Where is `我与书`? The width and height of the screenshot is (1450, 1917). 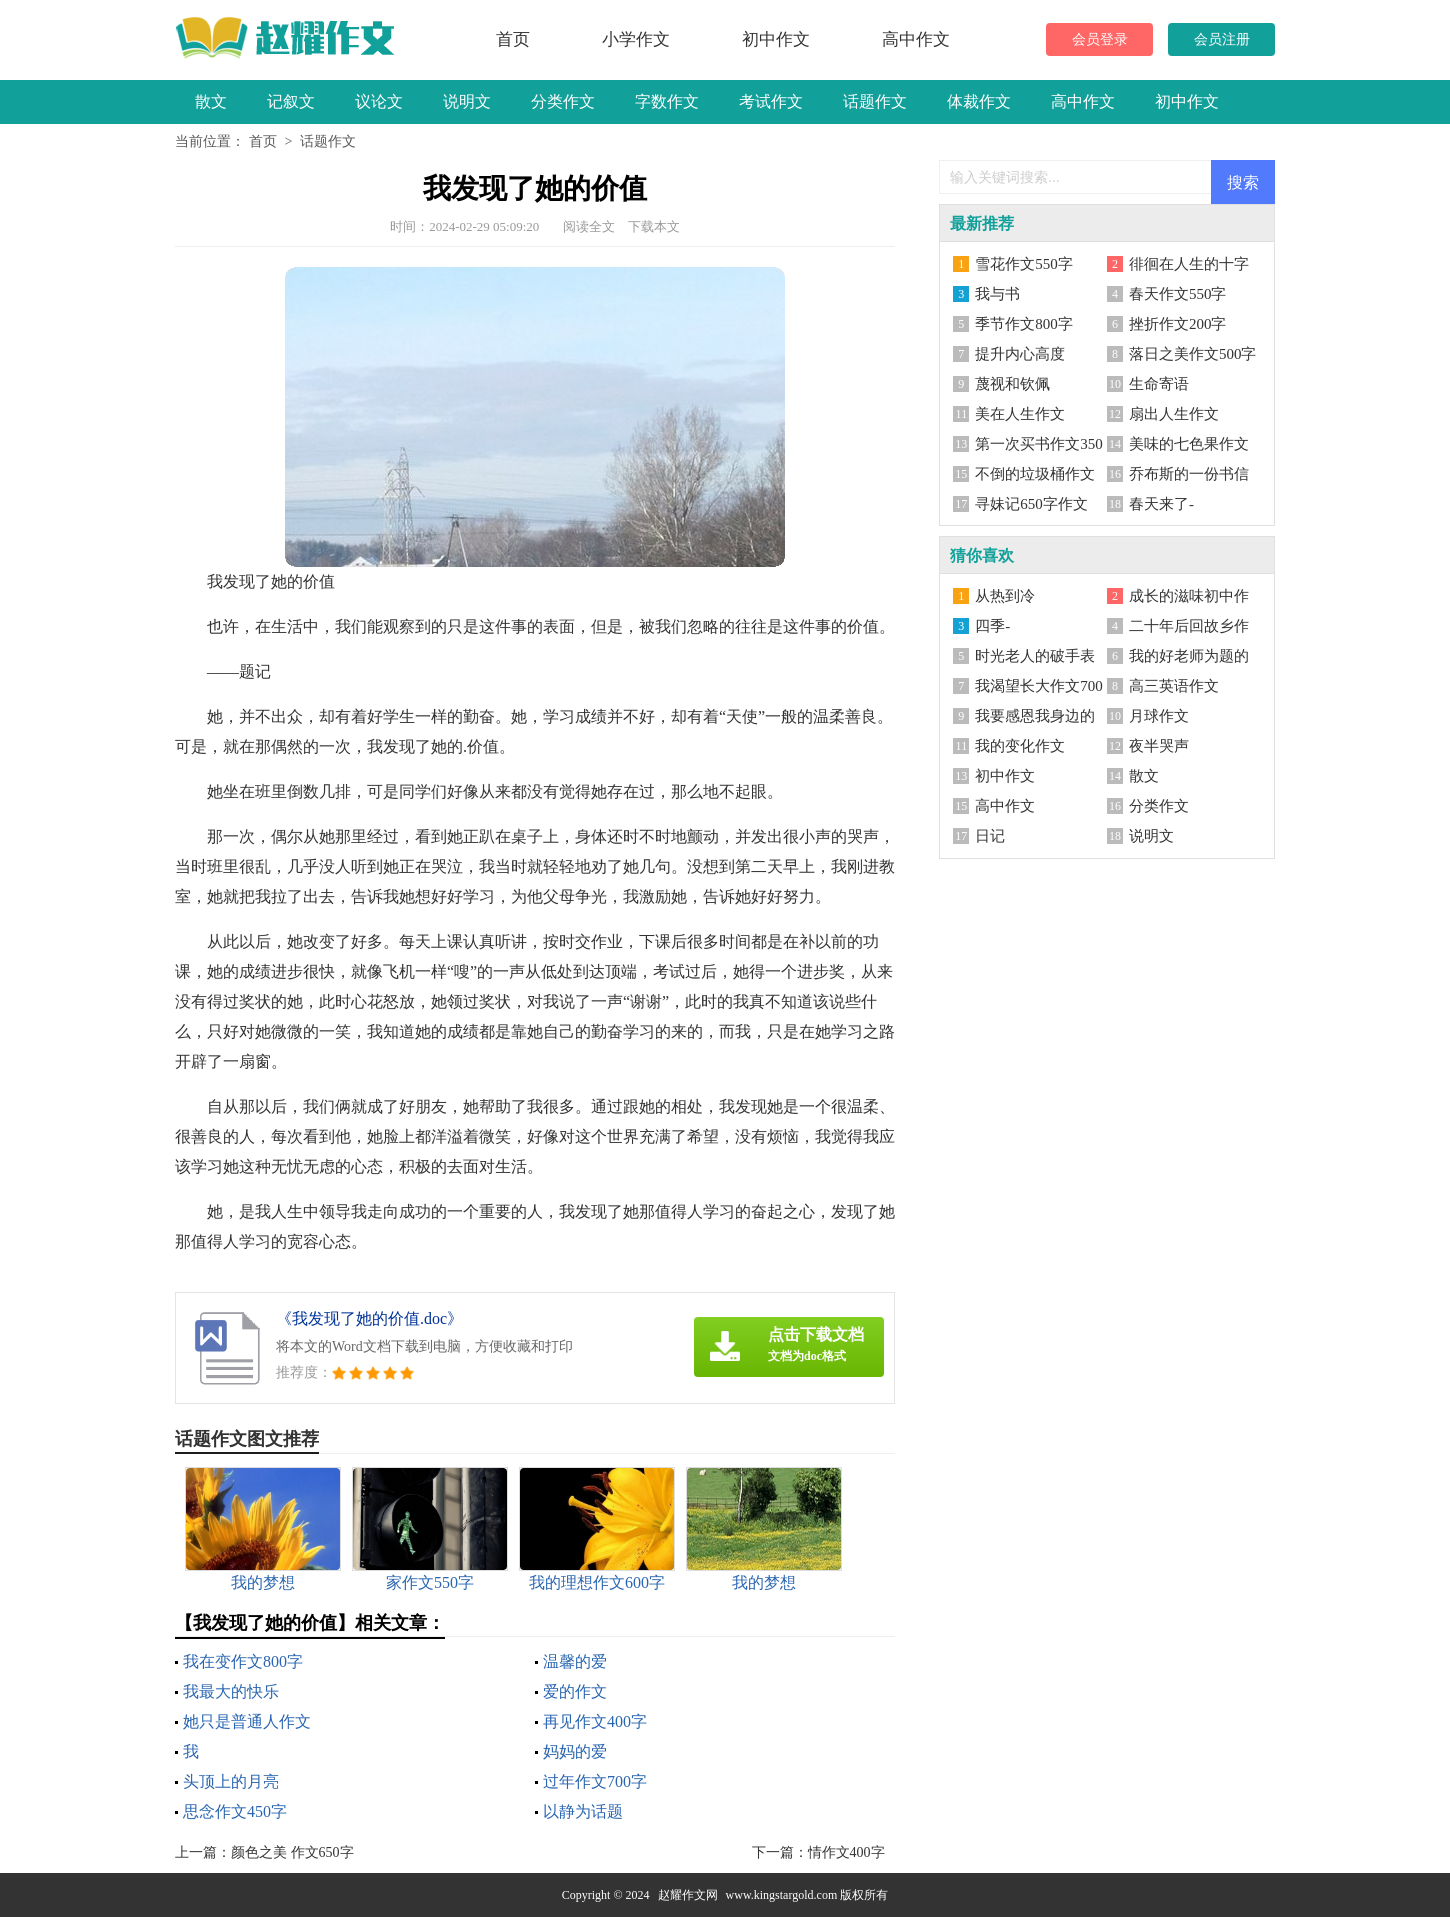
我与书 is located at coordinates (997, 294).